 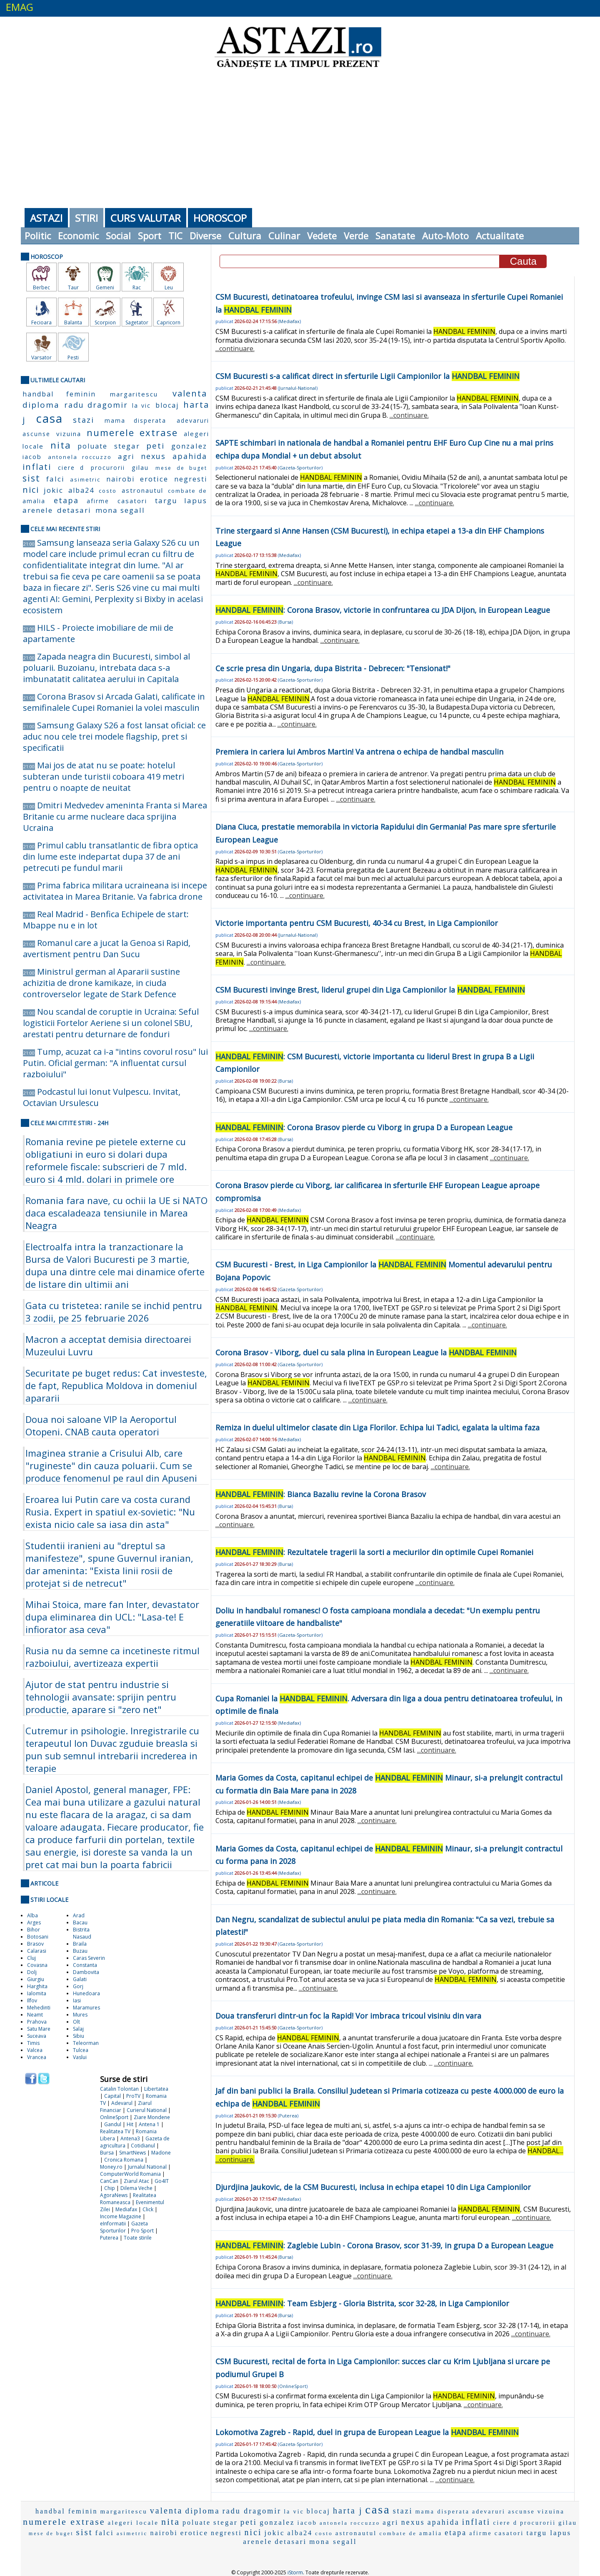 What do you see at coordinates (332, 668) in the screenshot?
I see `Ce scrie presa din Ungaria, dupa Bistrita - Debrecen: "Tensionat!"` at bounding box center [332, 668].